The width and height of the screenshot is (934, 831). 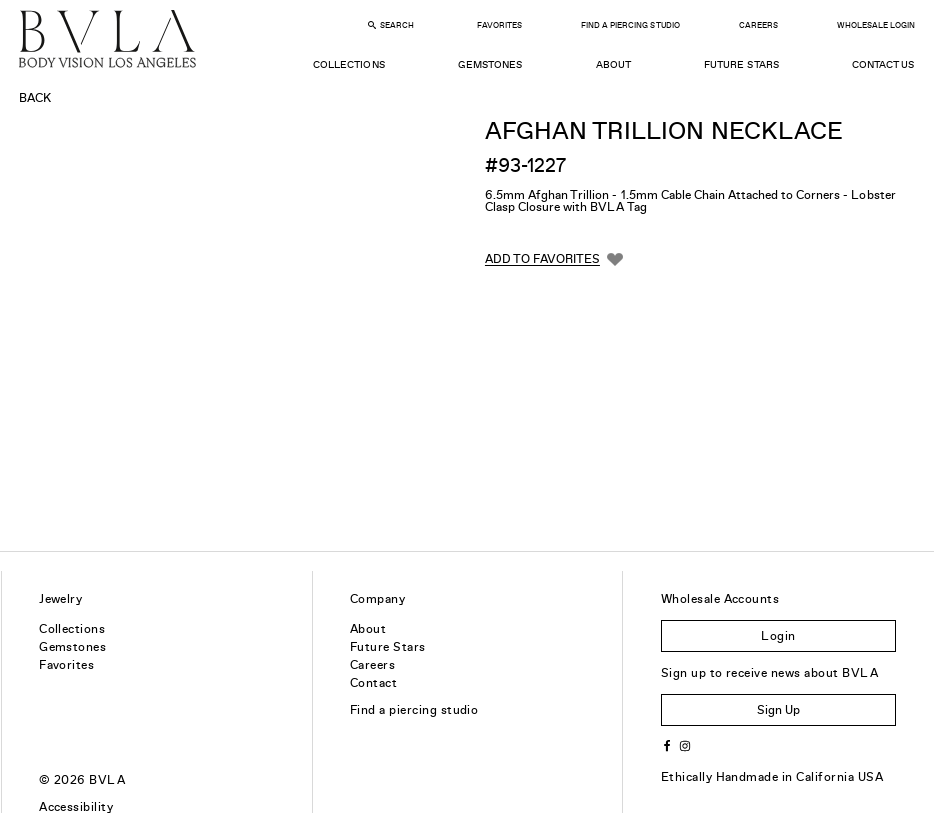 I want to click on Back, so click(x=35, y=98).